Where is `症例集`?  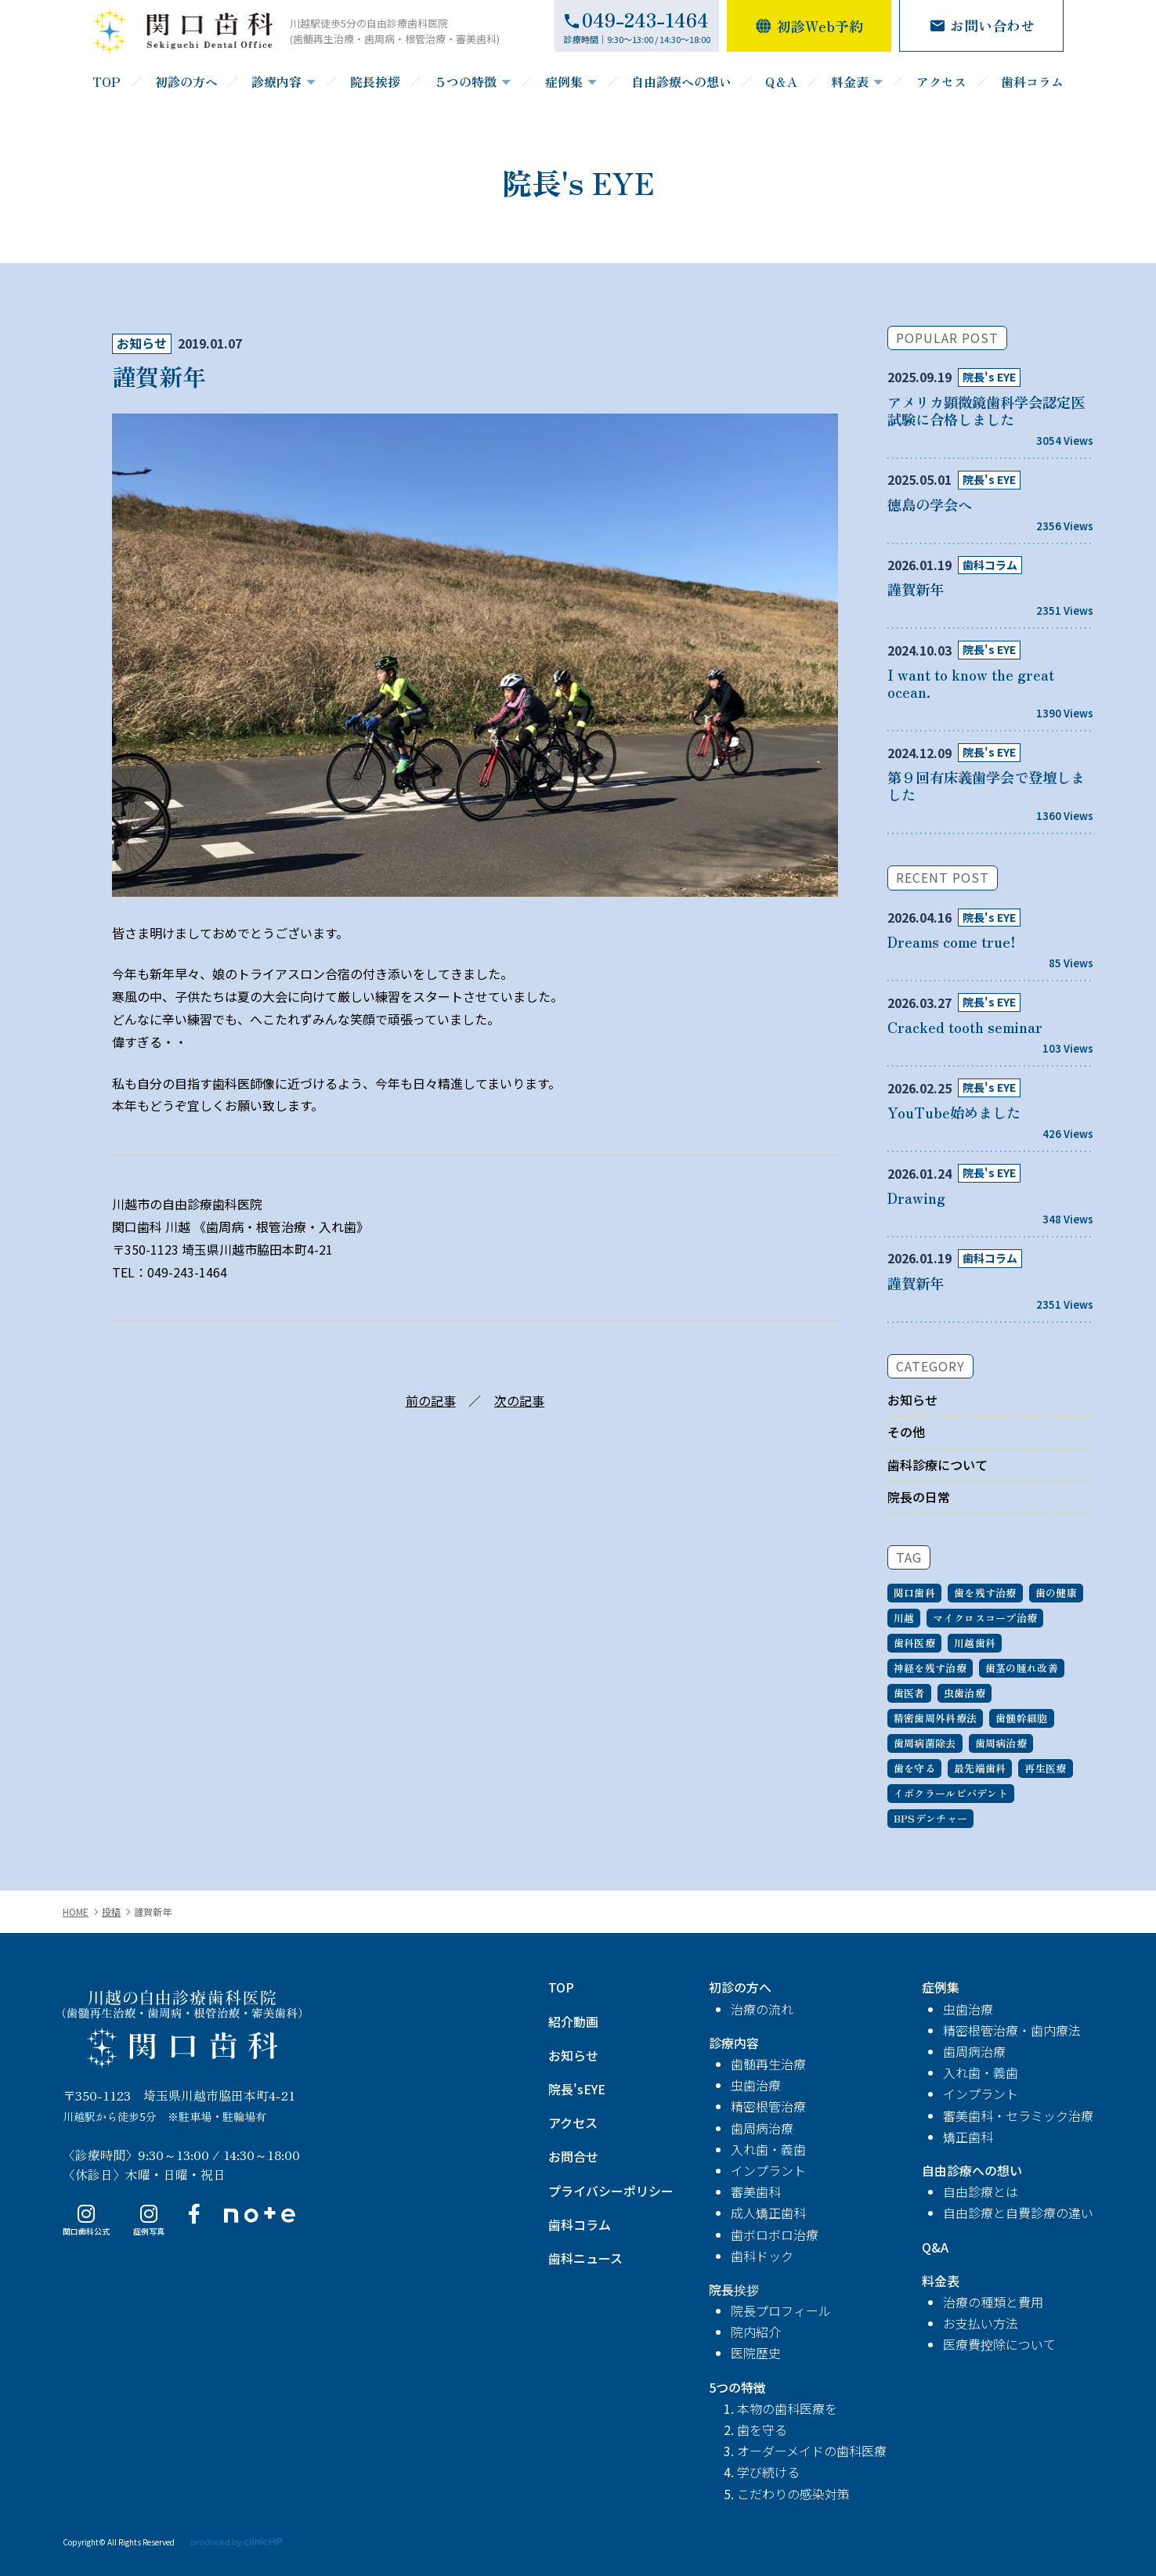 症例集 is located at coordinates (564, 81).